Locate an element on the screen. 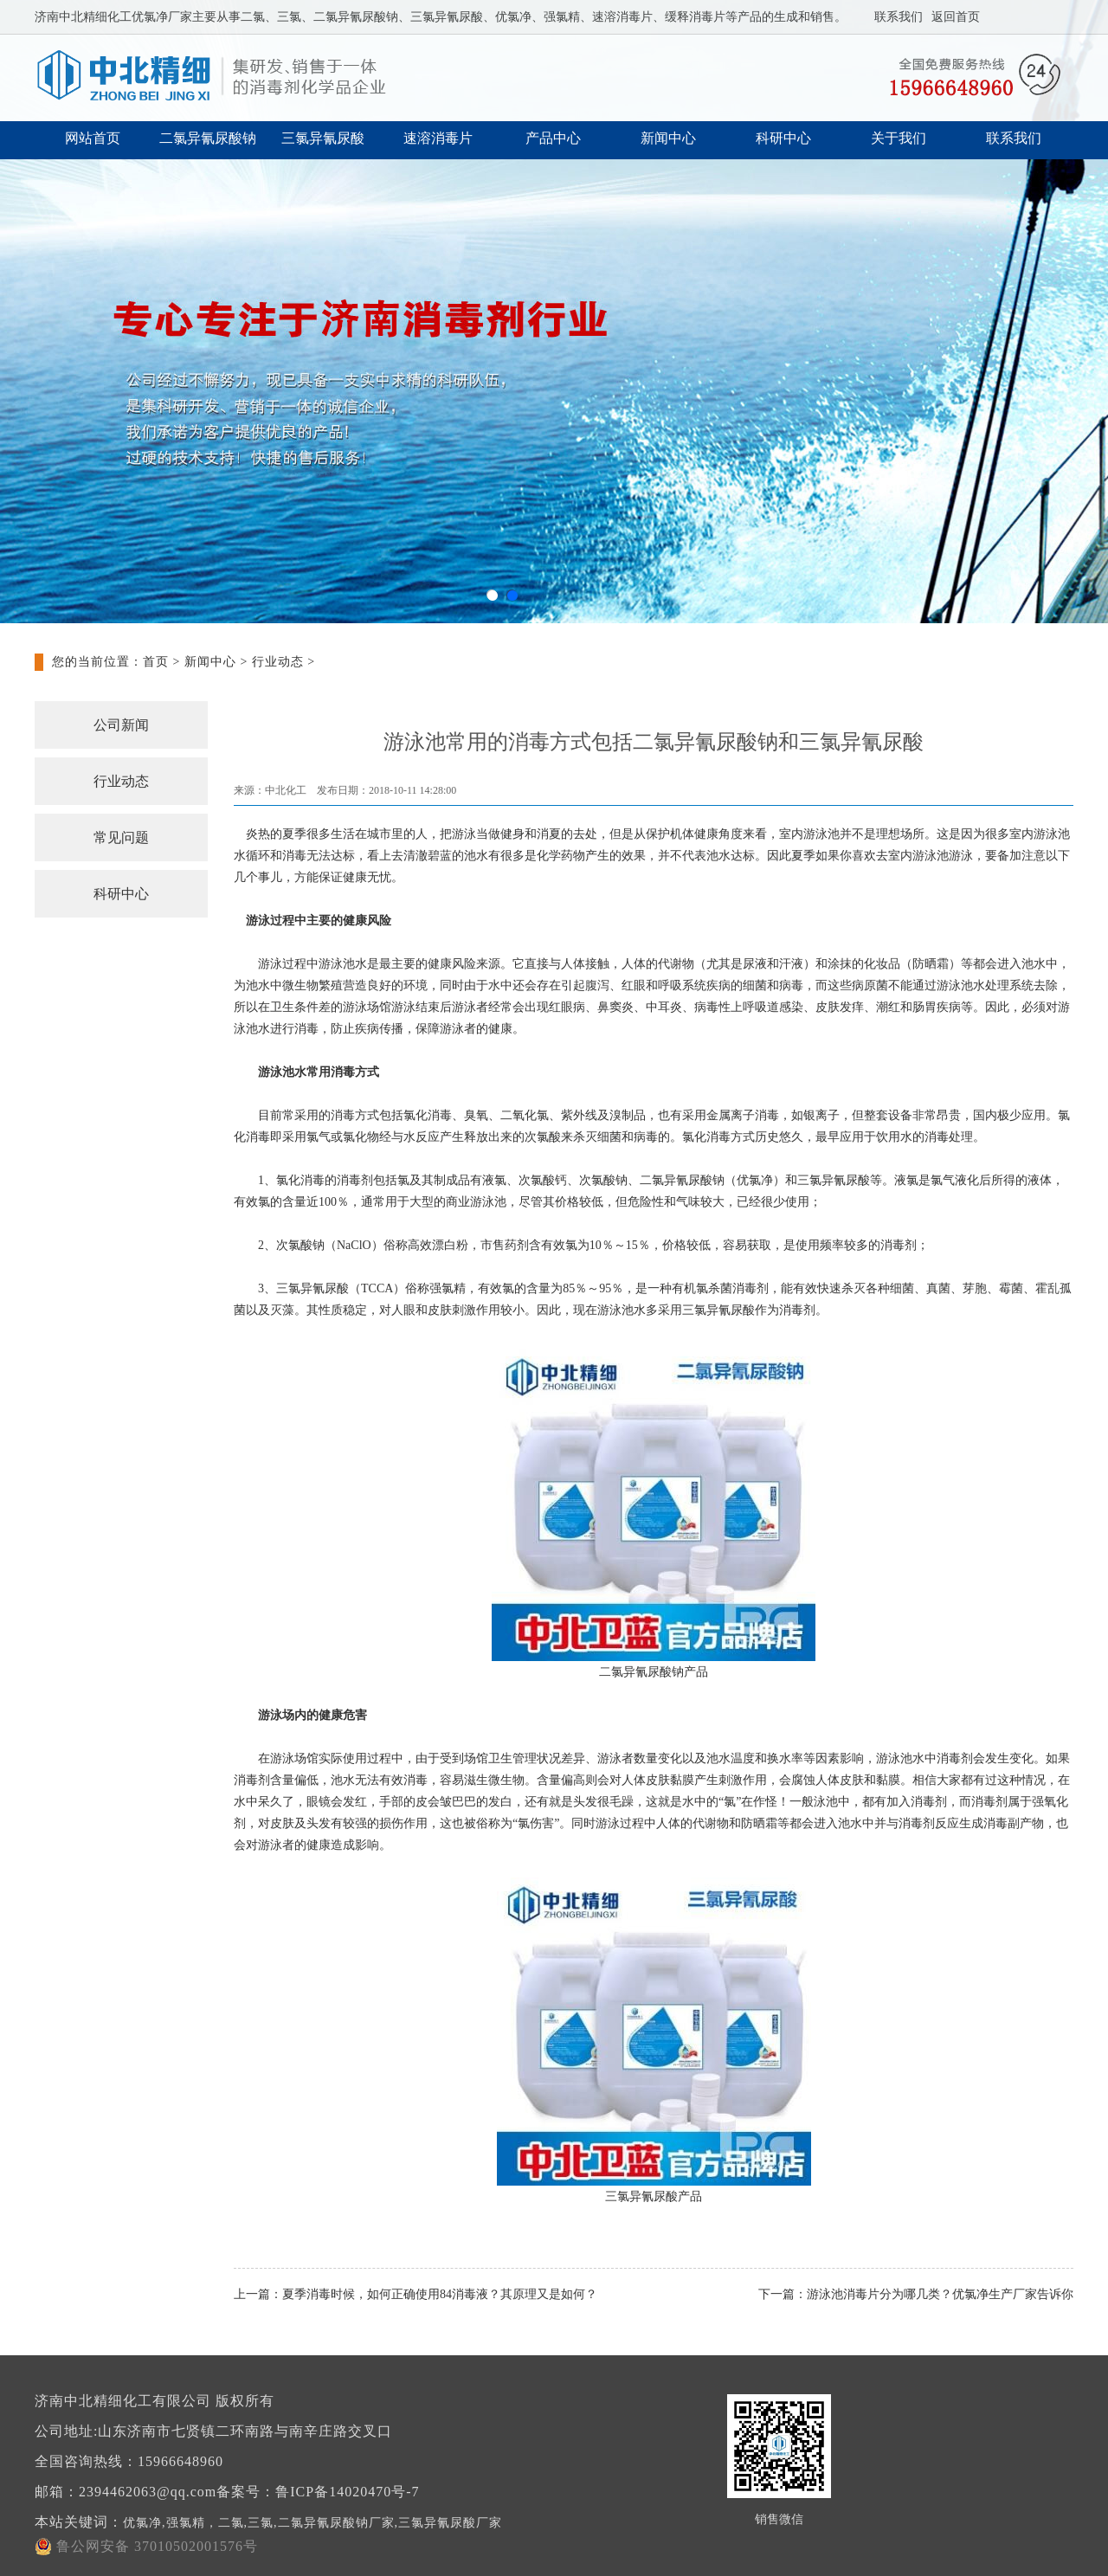 This screenshot has width=1108, height=2576. 产品中心 is located at coordinates (553, 138).